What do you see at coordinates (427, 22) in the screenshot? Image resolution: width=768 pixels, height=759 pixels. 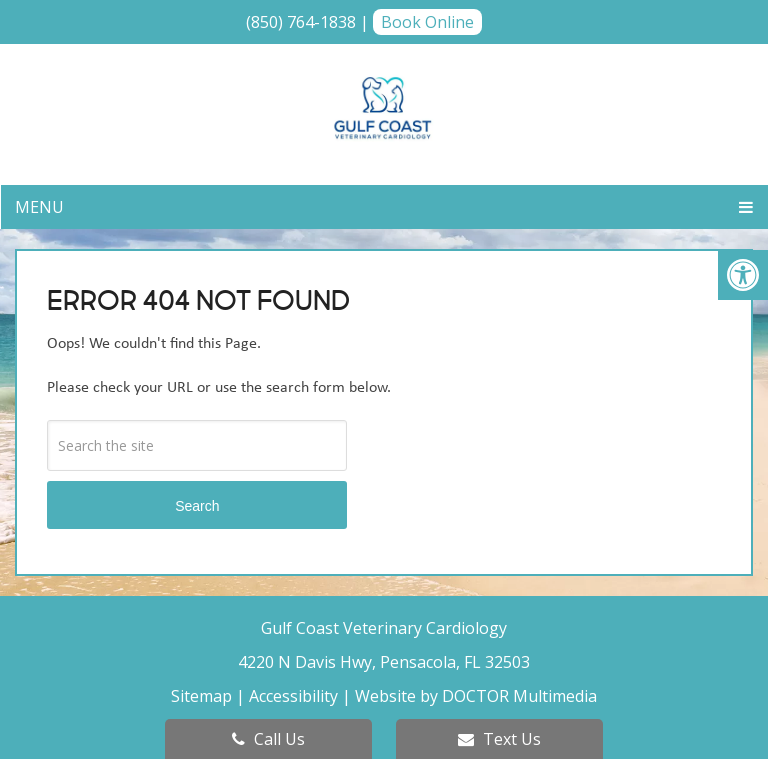 I see `Book Online` at bounding box center [427, 22].